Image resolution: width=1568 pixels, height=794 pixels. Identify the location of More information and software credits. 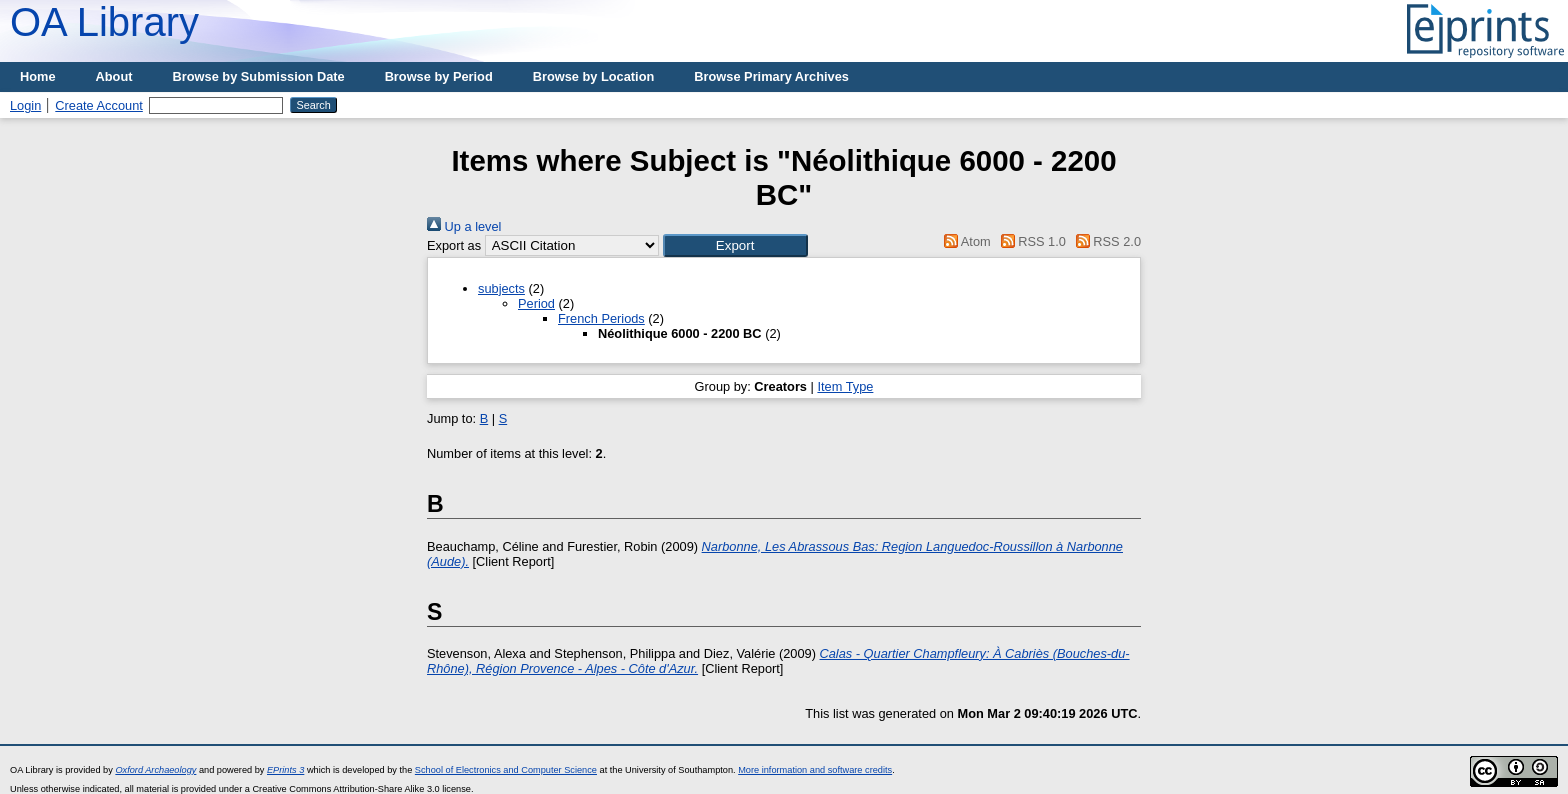
(815, 770).